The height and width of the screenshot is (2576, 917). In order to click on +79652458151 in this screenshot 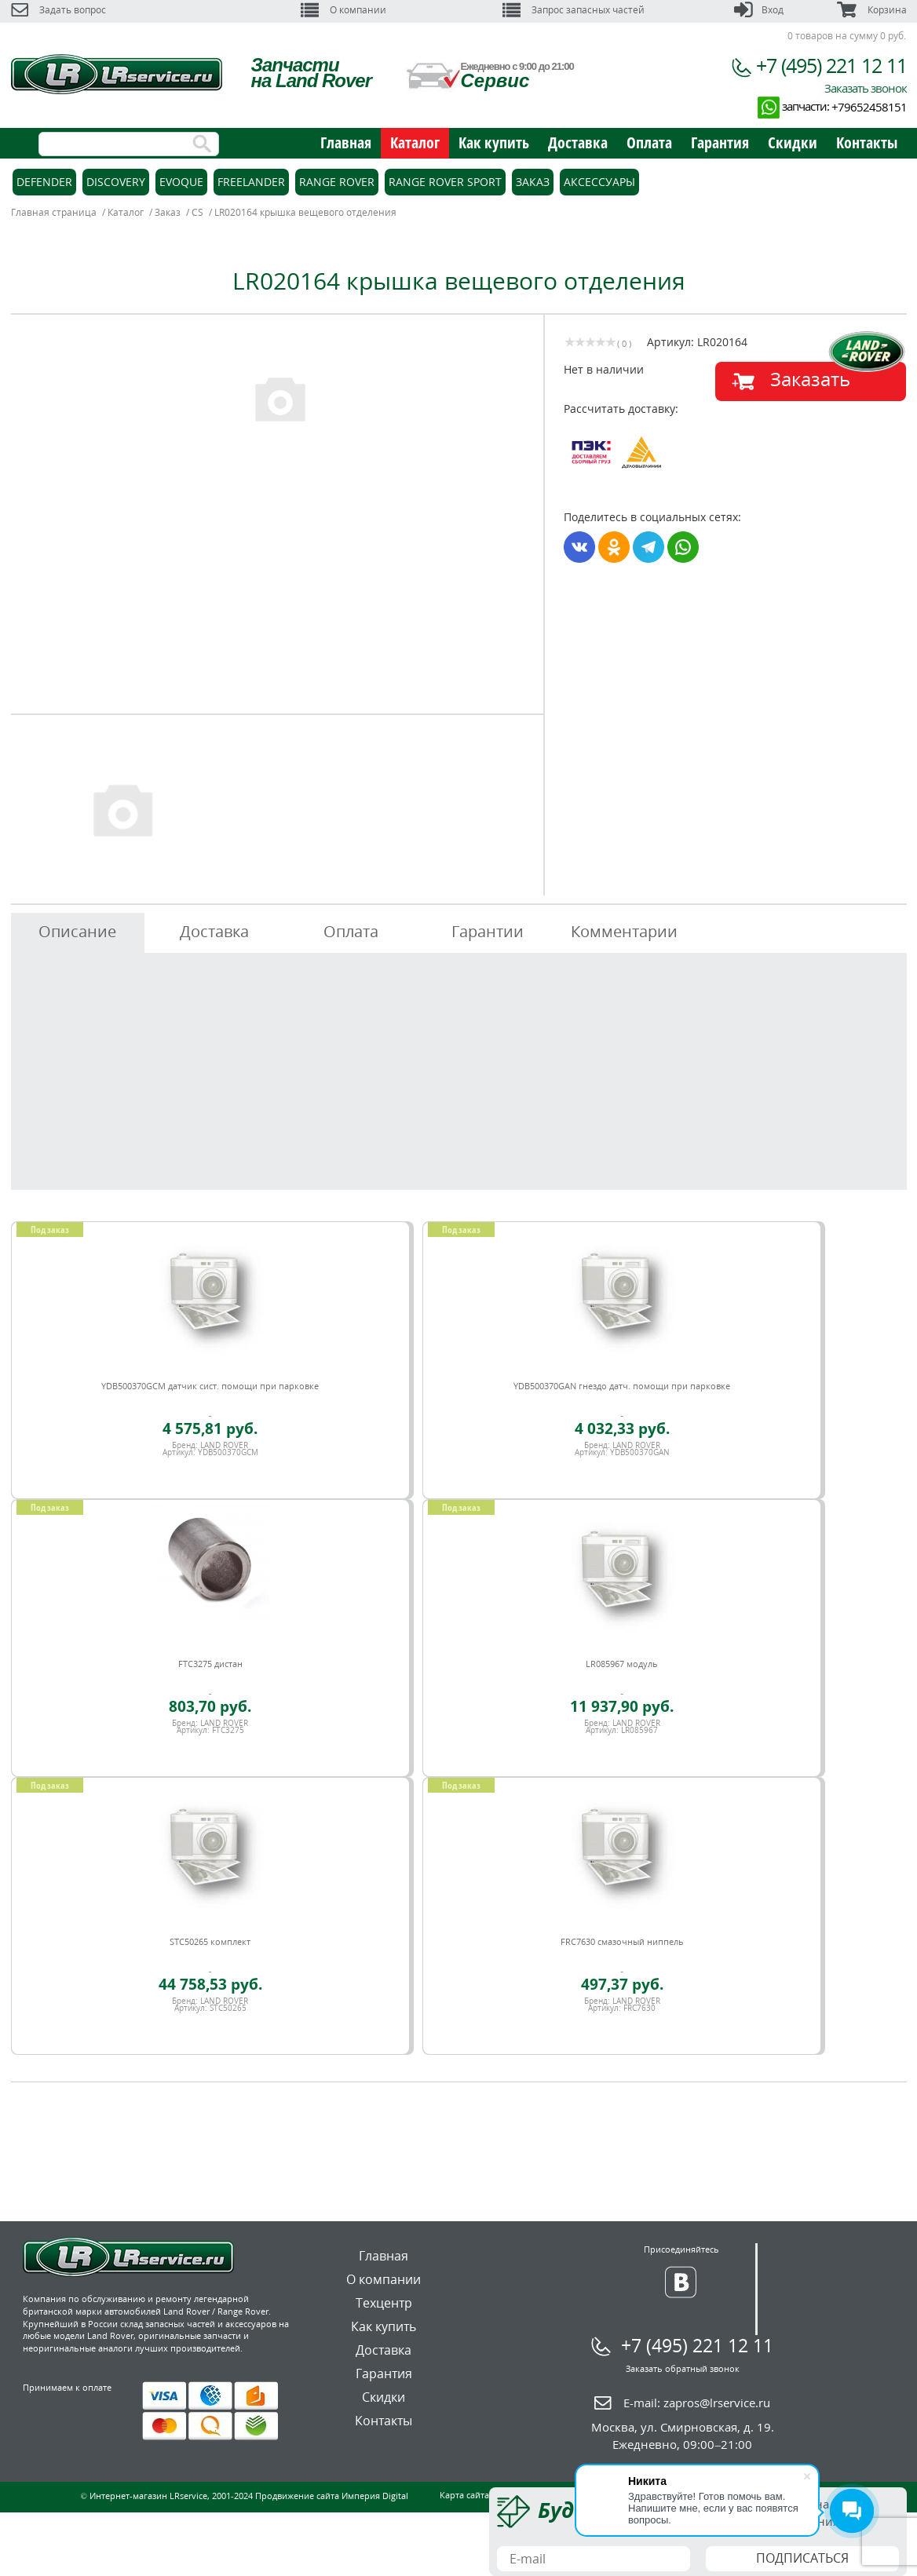, I will do `click(869, 107)`.